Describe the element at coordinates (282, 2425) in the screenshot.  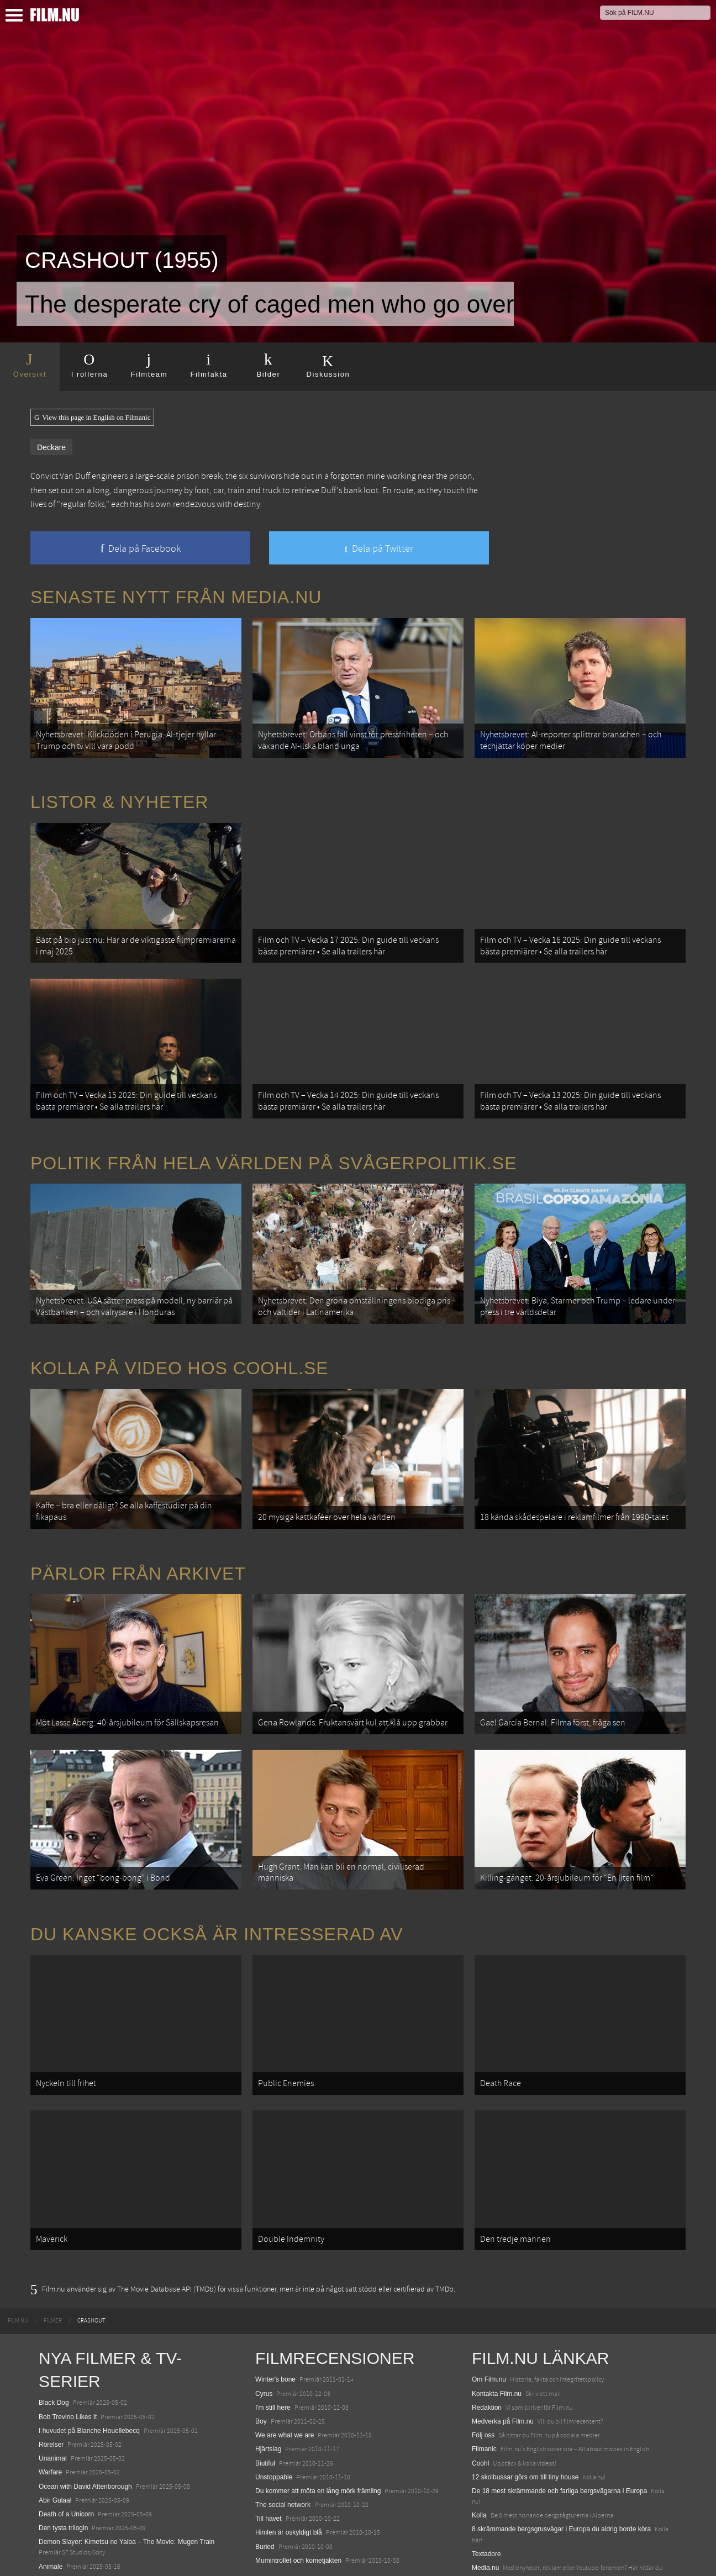
I see `The social network` at that location.